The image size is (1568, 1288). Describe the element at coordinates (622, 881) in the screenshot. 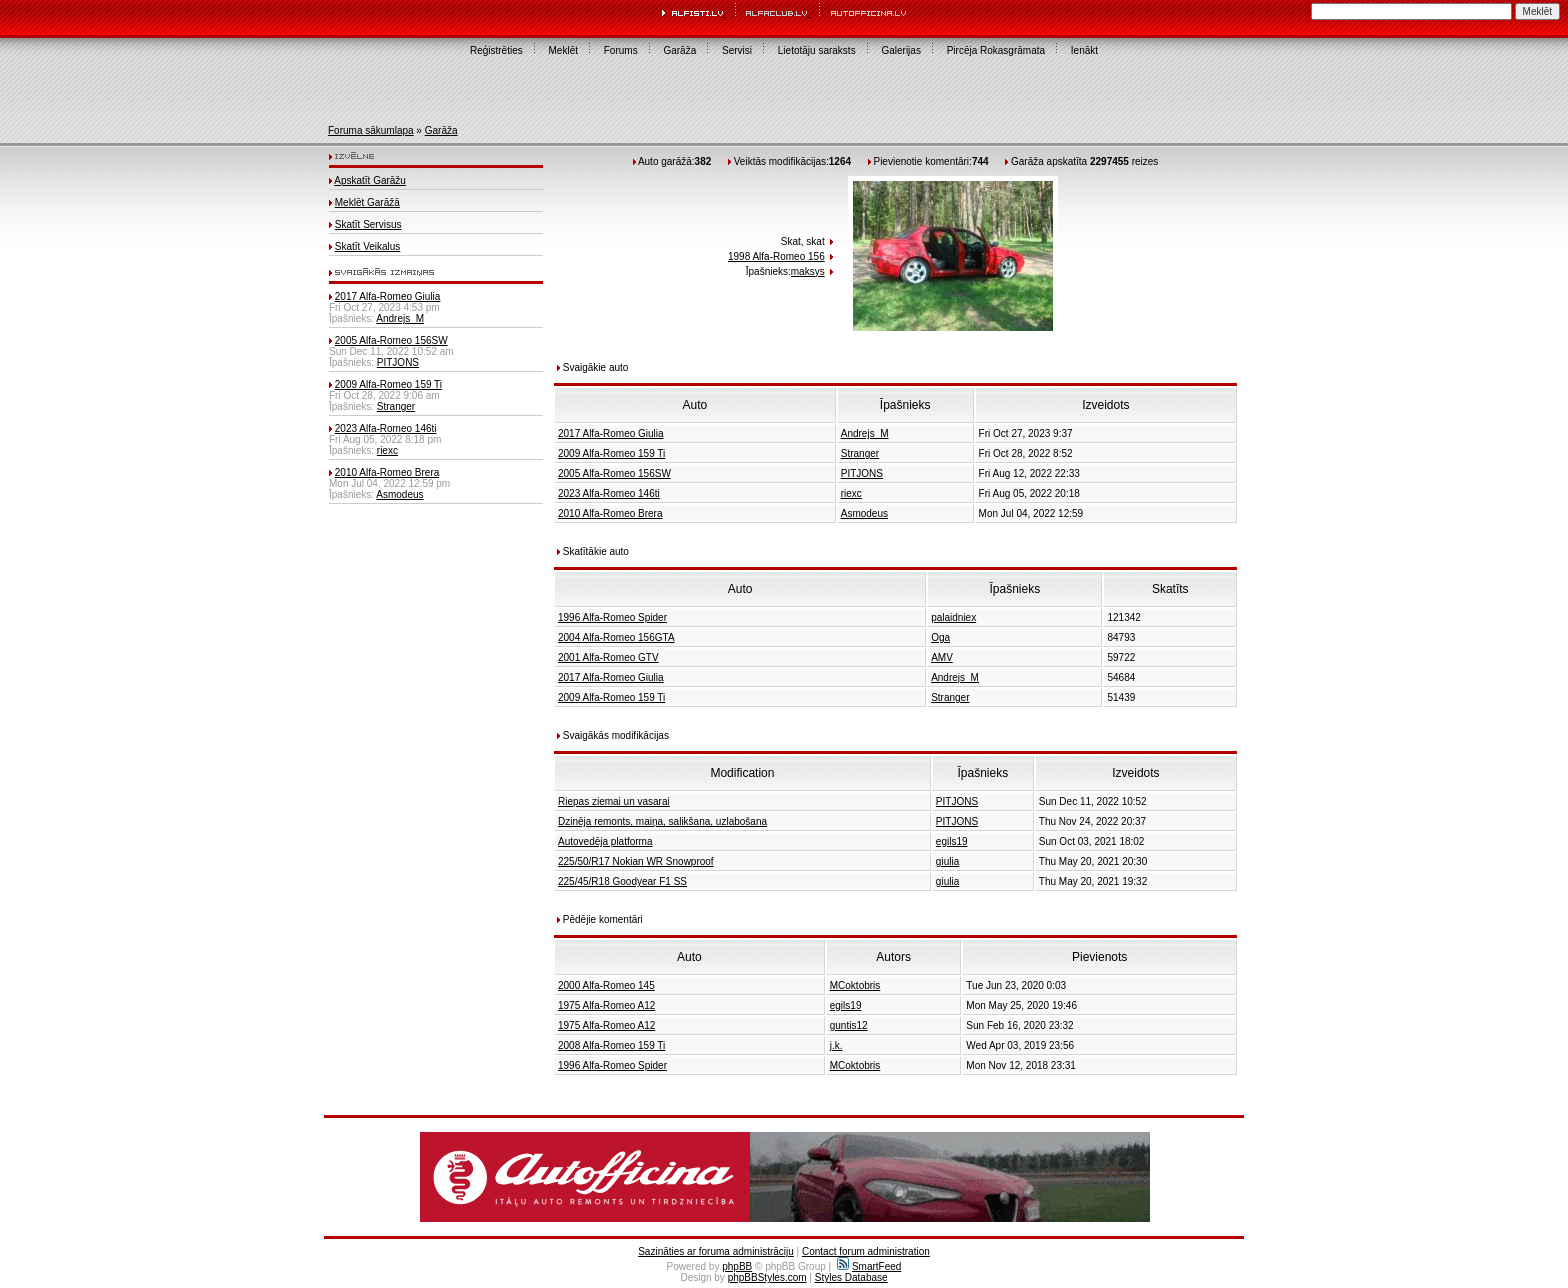

I see `225/45/R18 Goodyear F1 SS` at that location.